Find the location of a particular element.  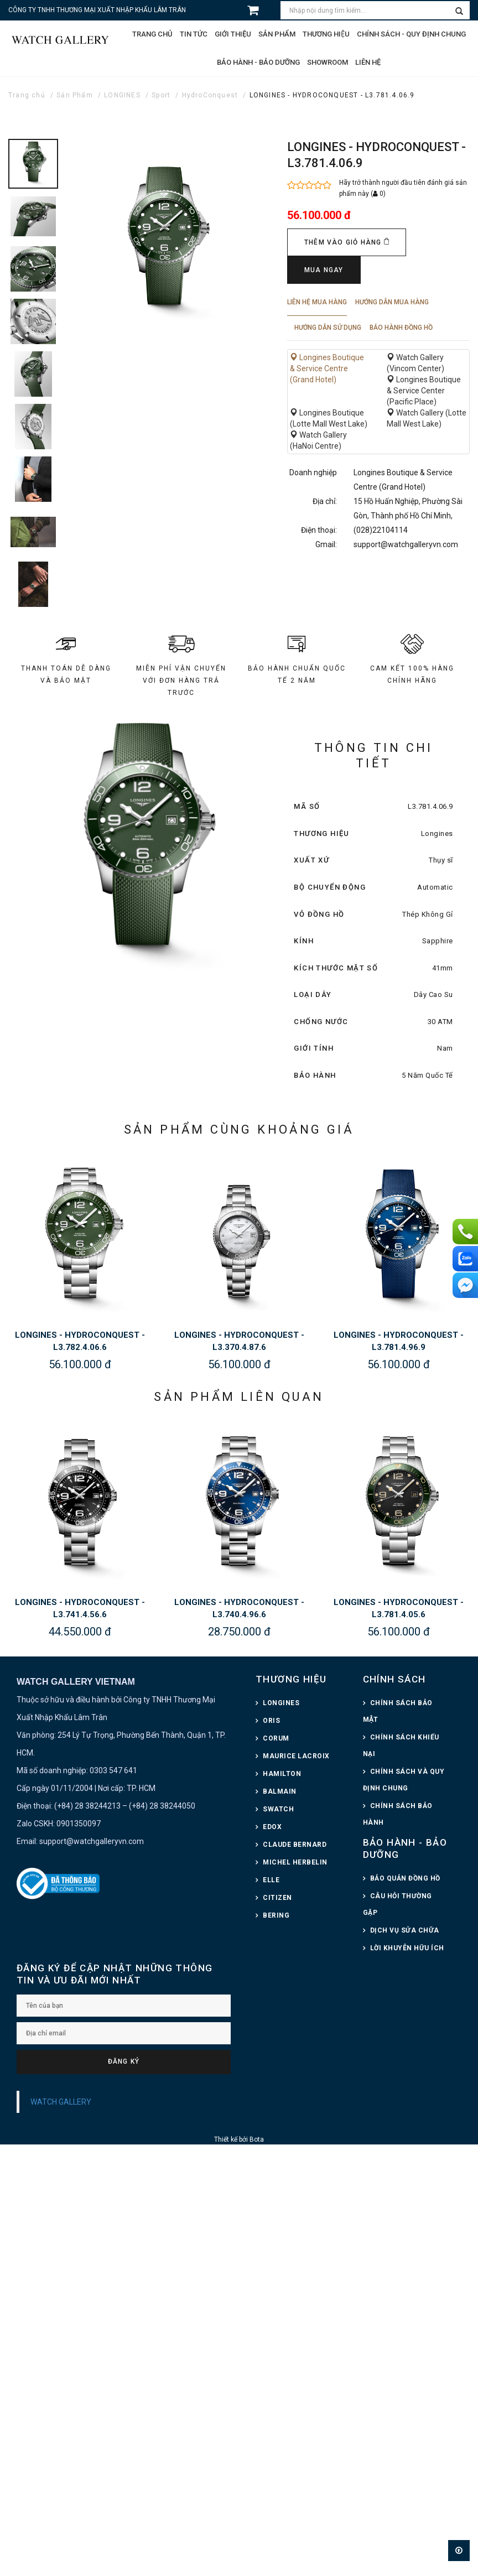

THƯƠNG HIỆU is located at coordinates (291, 1679).